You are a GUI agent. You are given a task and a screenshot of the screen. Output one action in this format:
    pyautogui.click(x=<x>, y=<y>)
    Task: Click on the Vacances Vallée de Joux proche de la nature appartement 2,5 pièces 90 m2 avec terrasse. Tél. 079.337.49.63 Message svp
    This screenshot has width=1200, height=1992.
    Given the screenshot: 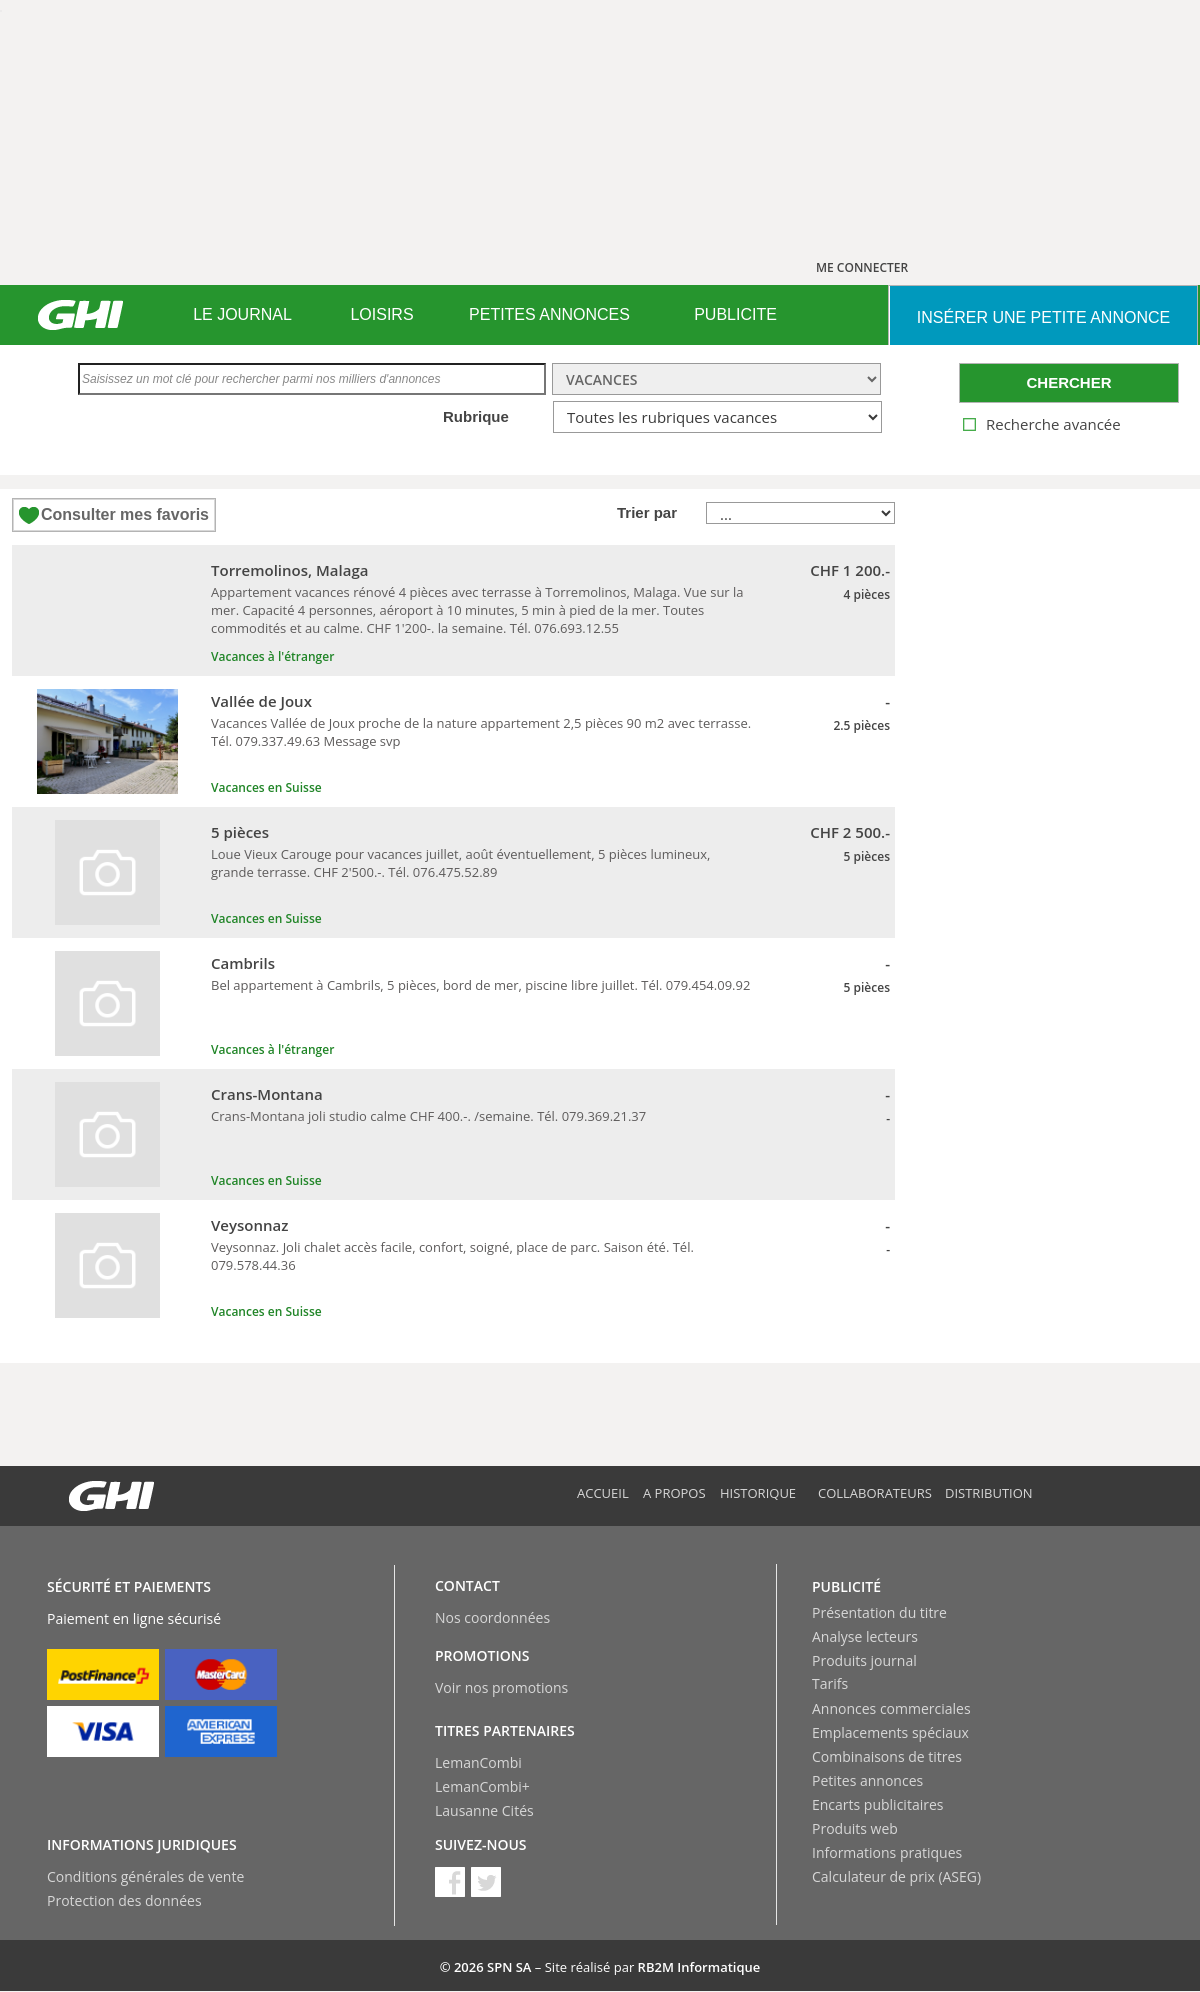 What is the action you would take?
    pyautogui.click(x=481, y=732)
    